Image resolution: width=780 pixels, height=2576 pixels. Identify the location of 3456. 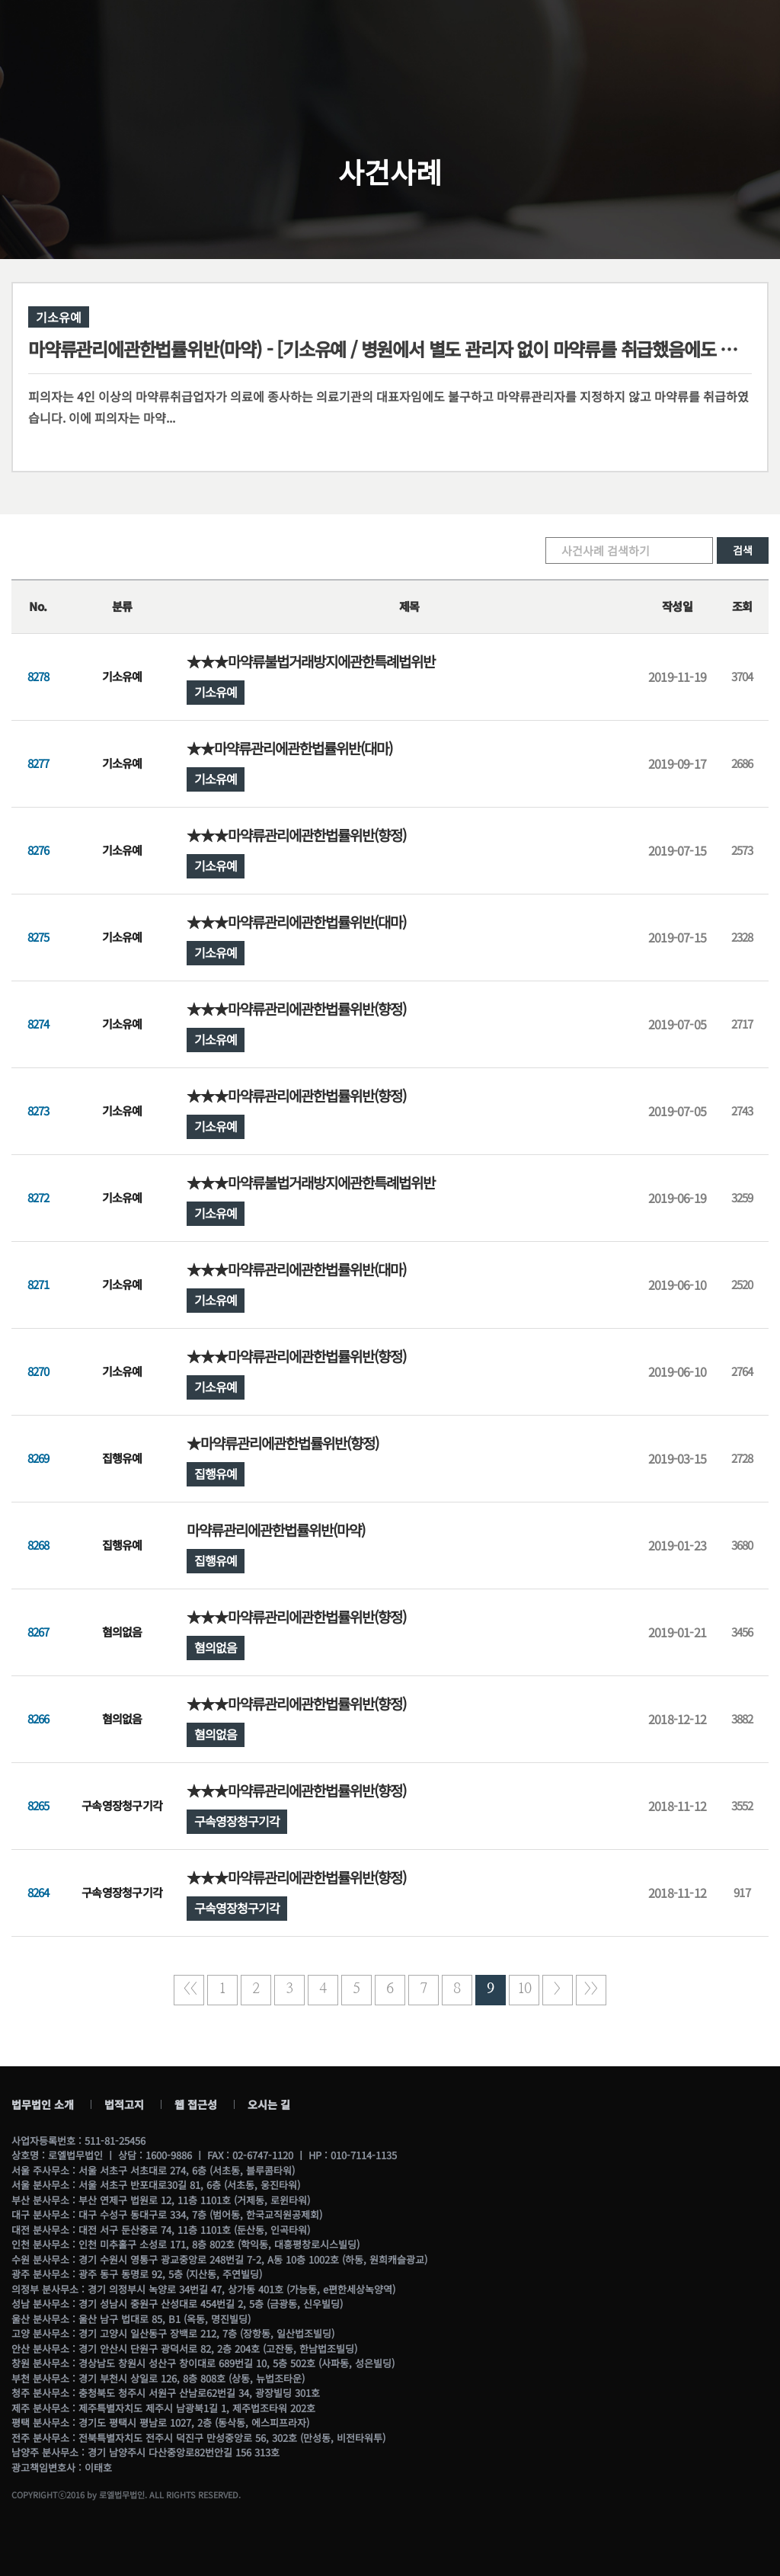
(742, 1632).